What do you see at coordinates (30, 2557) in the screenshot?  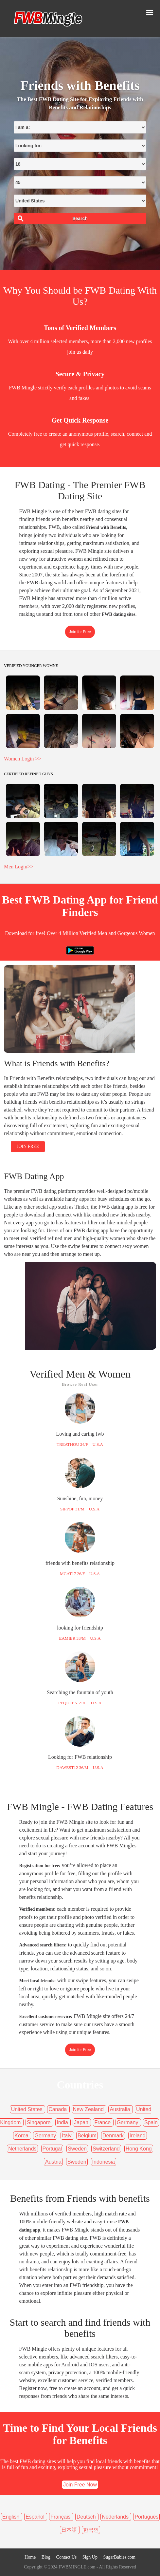 I see `Home` at bounding box center [30, 2557].